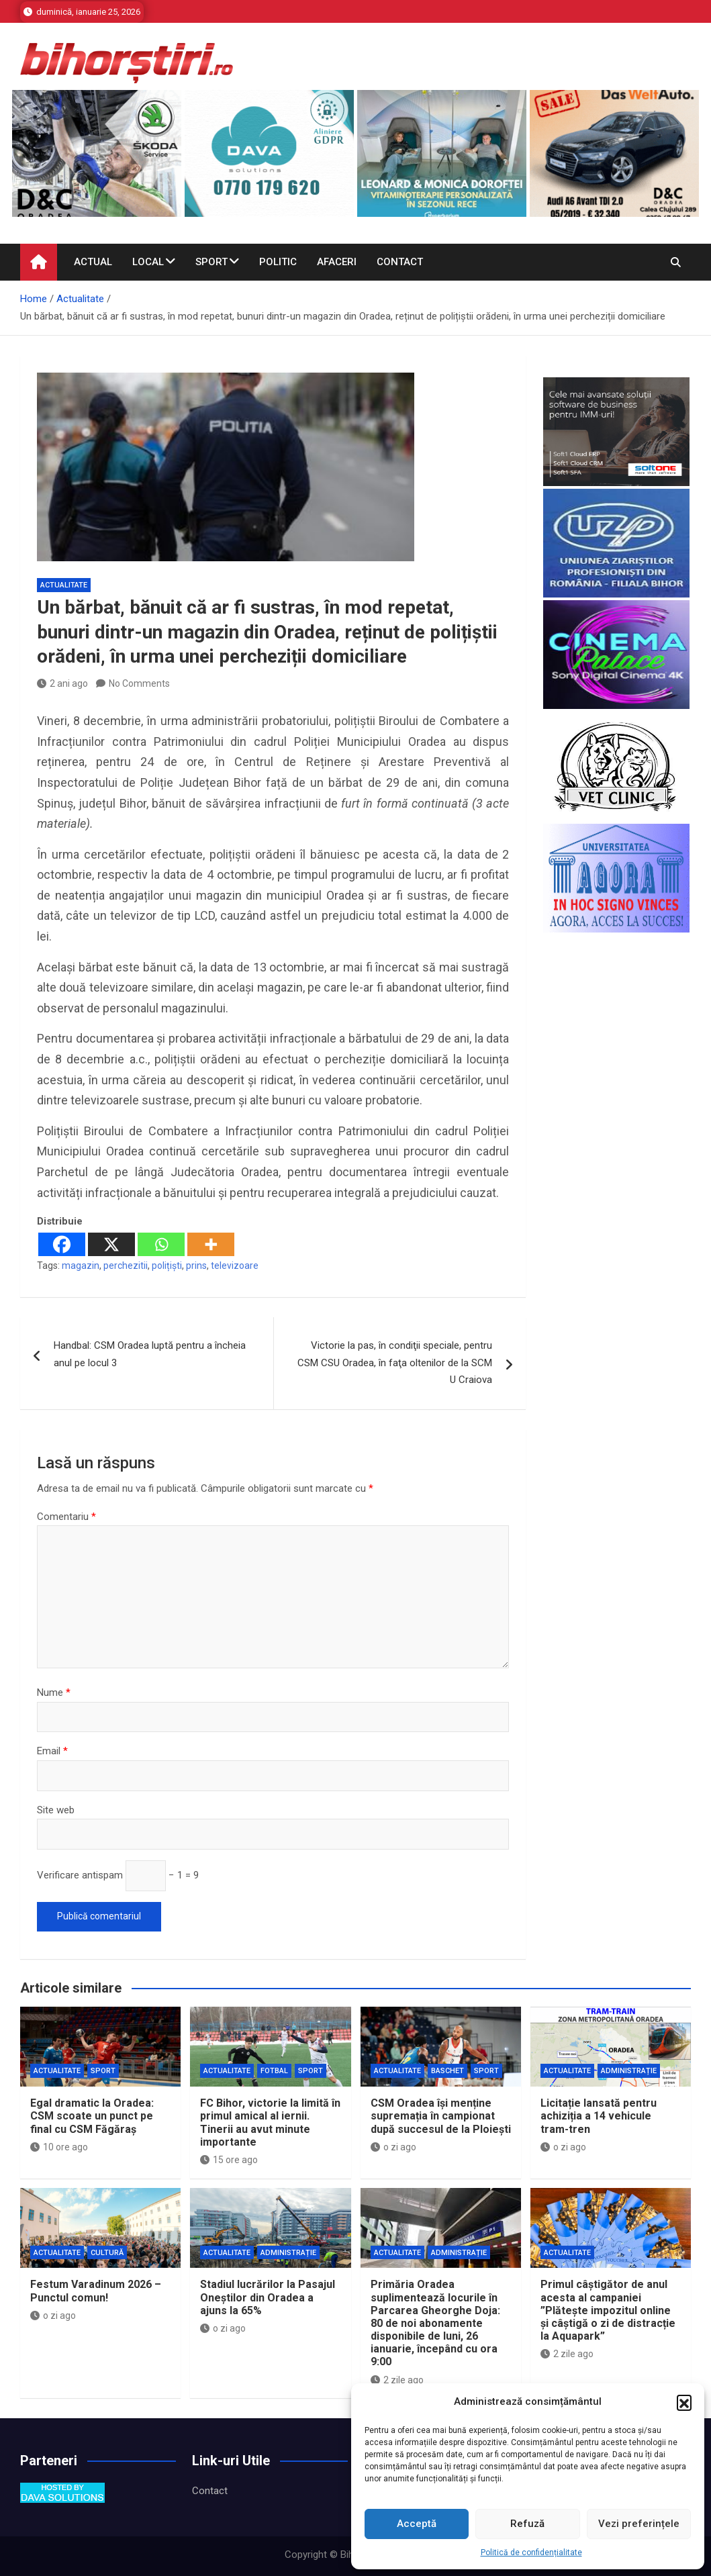 This screenshot has width=711, height=2576. Describe the element at coordinates (397, 2380) in the screenshot. I see `2 zile ago` at that location.